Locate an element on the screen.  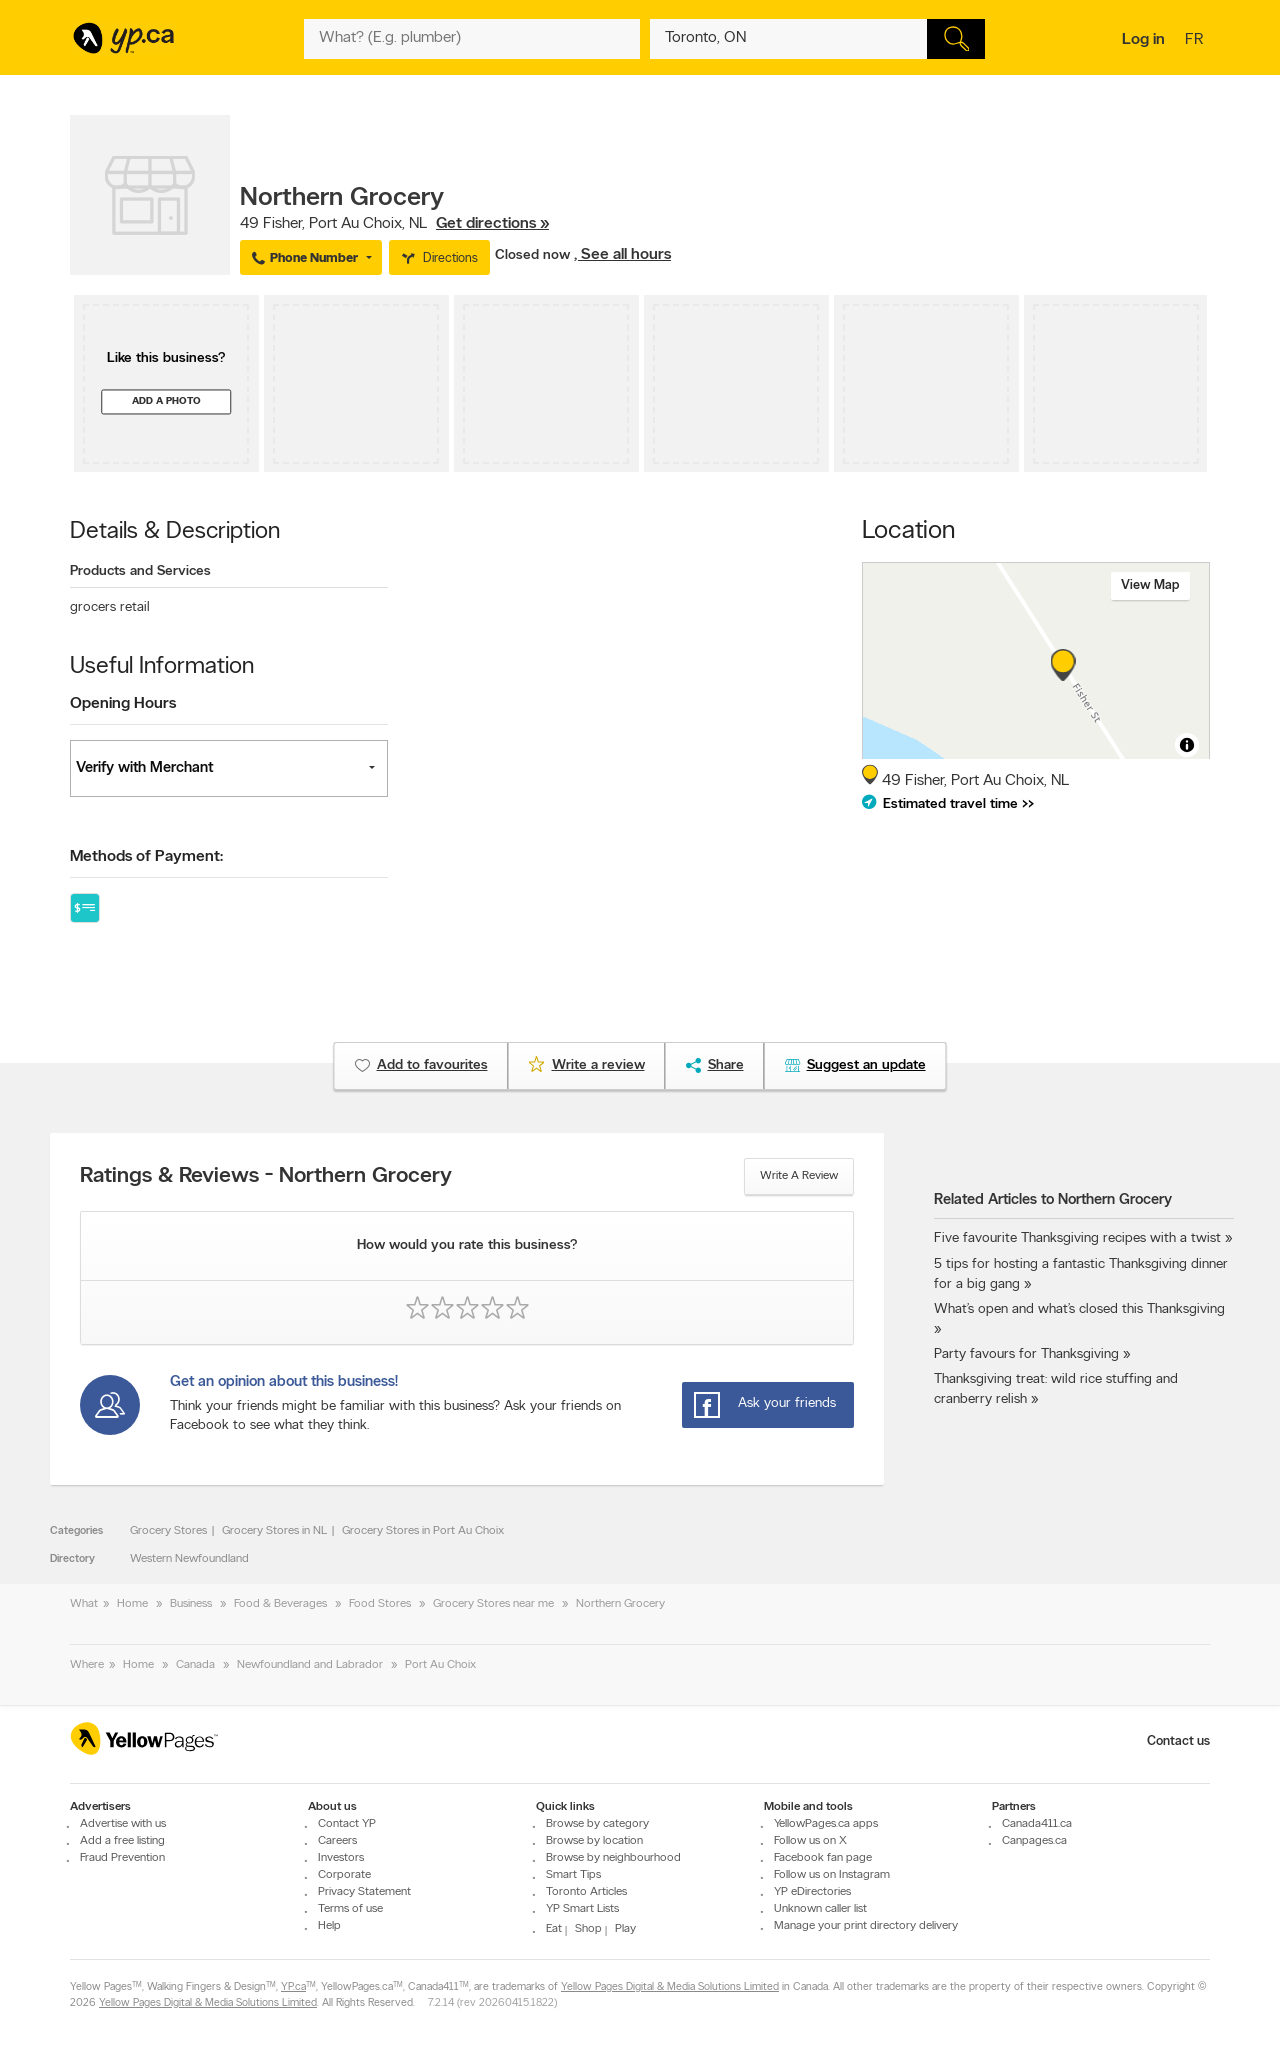
Western Newfoundland is located at coordinates (189, 1559).